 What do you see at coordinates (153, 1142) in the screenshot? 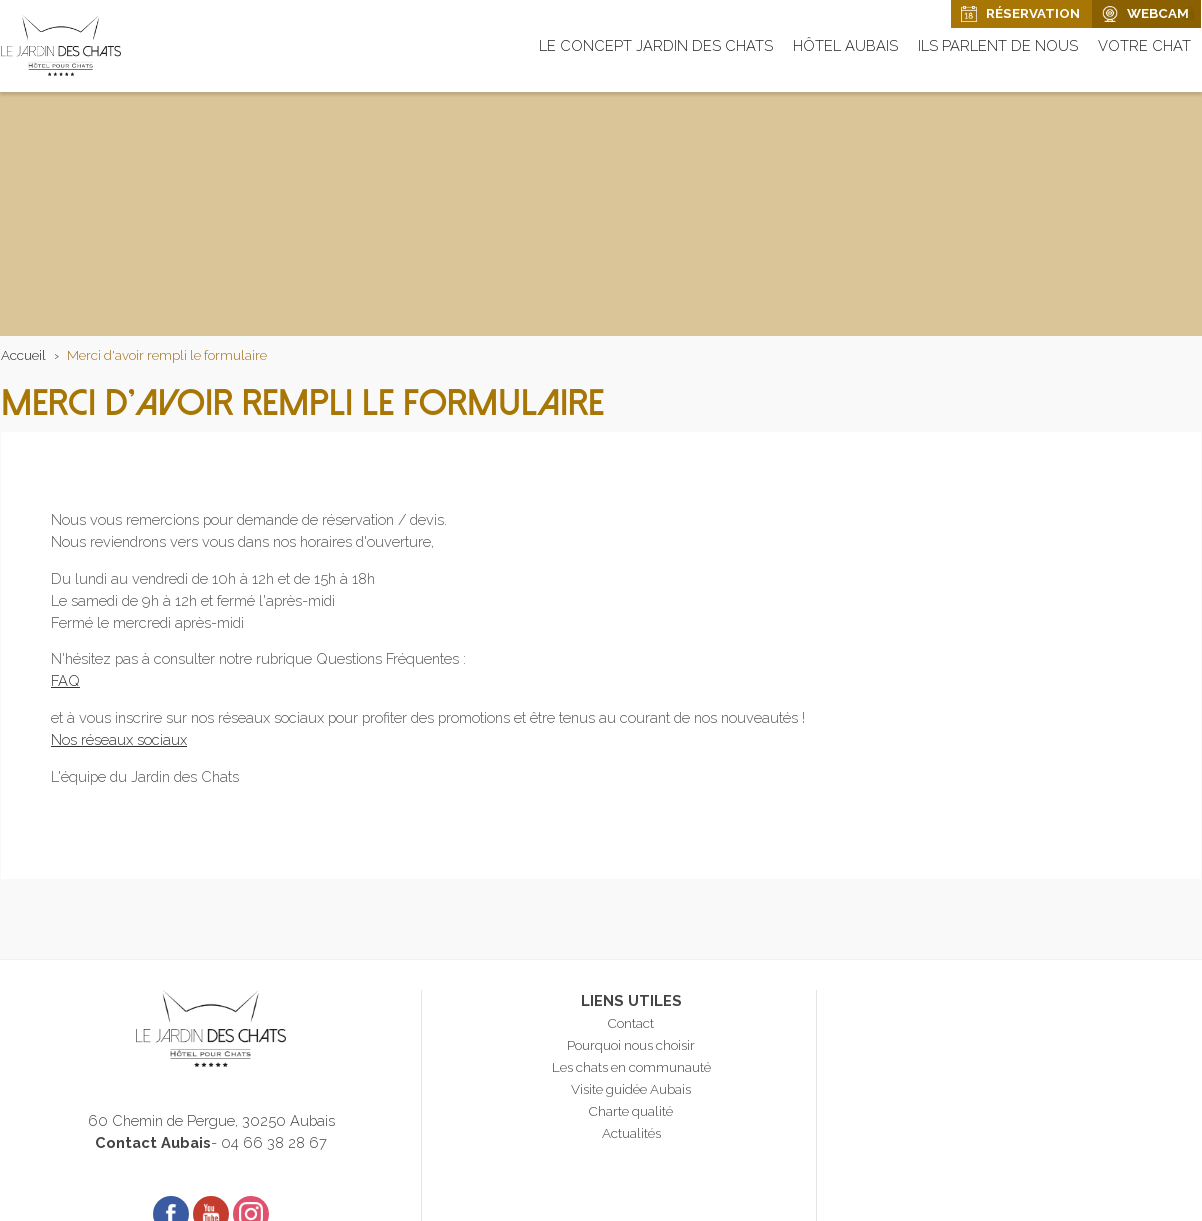
I see `Contact Aubais` at bounding box center [153, 1142].